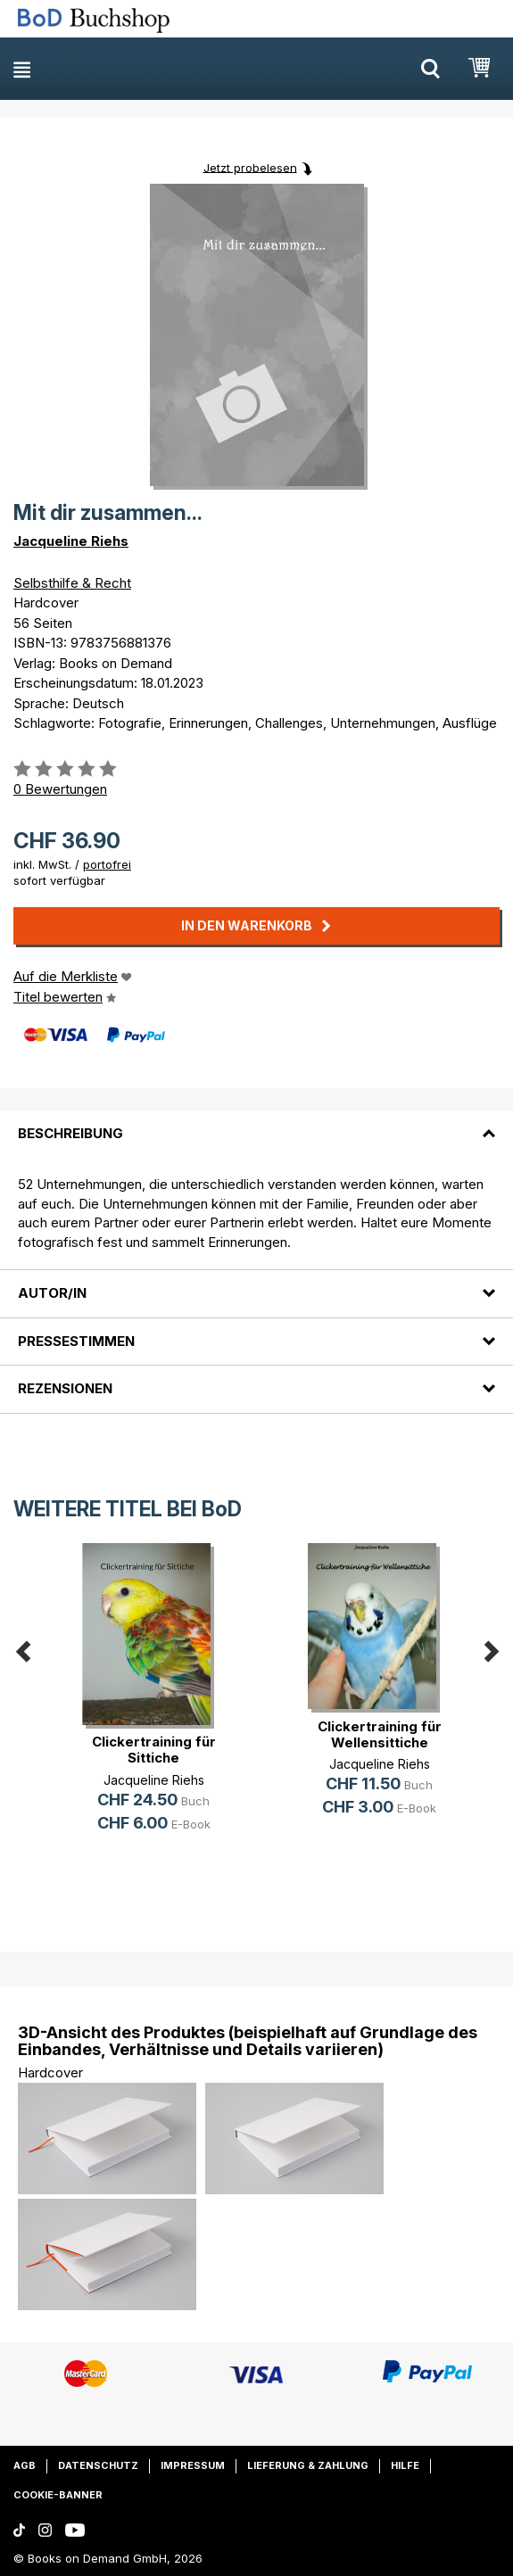 The width and height of the screenshot is (513, 2576). I want to click on Beschreibung, so click(70, 1133).